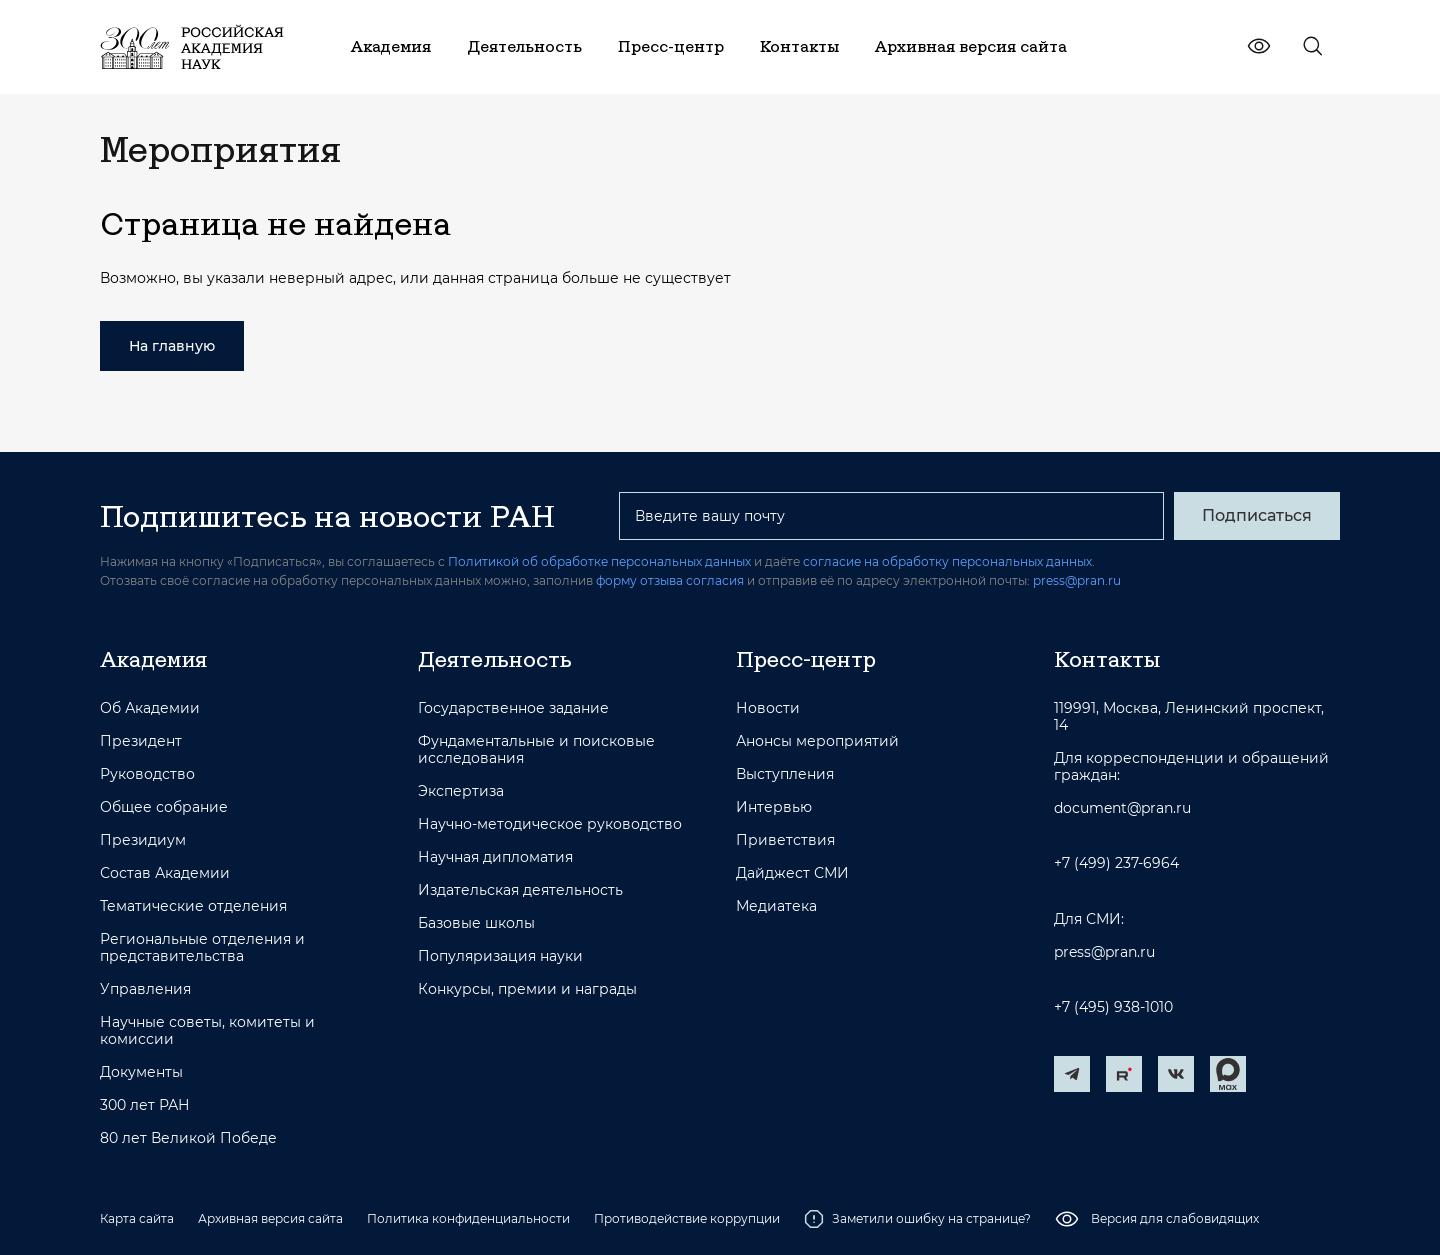 The height and width of the screenshot is (1255, 1440). What do you see at coordinates (153, 659) in the screenshot?
I see `Академия` at bounding box center [153, 659].